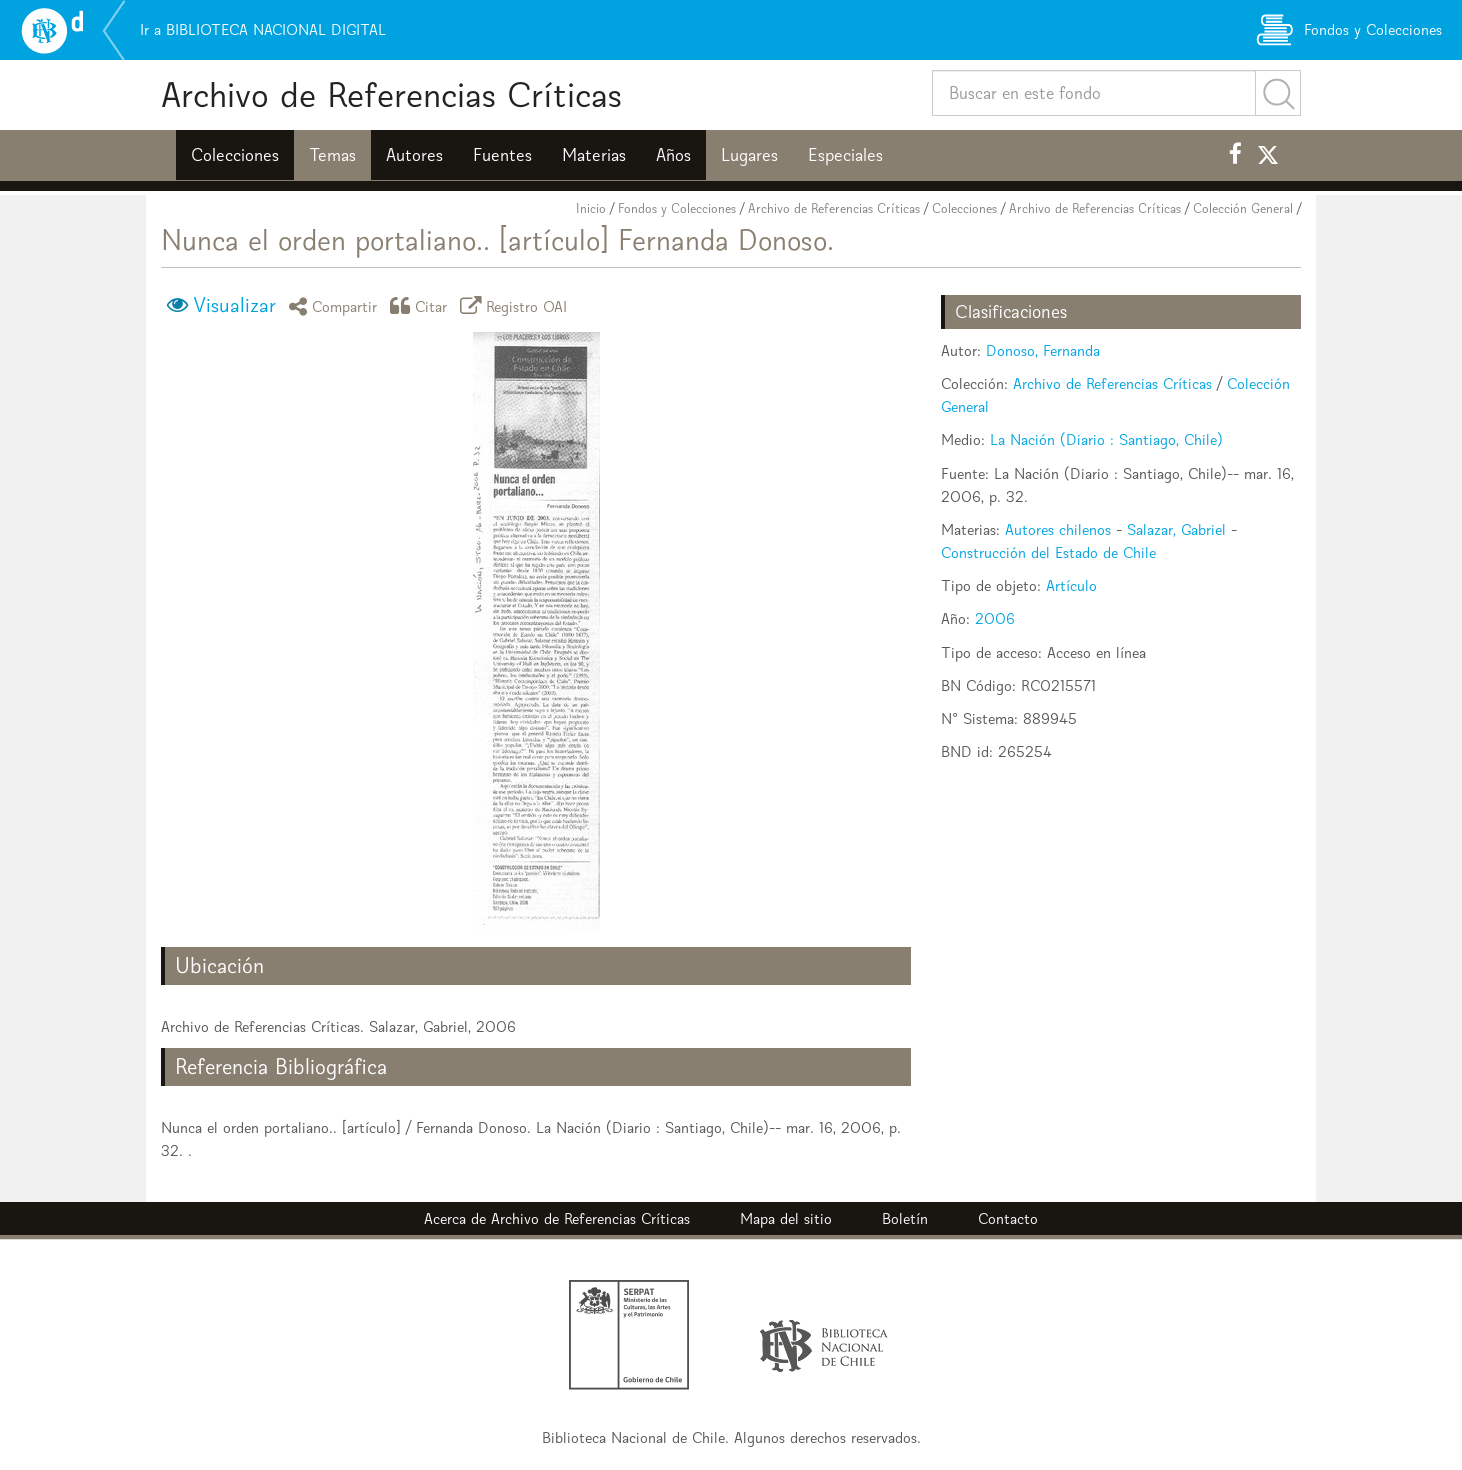 This screenshot has height=1470, width=1462. Describe the element at coordinates (677, 208) in the screenshot. I see `Fondos y Colecciones` at that location.